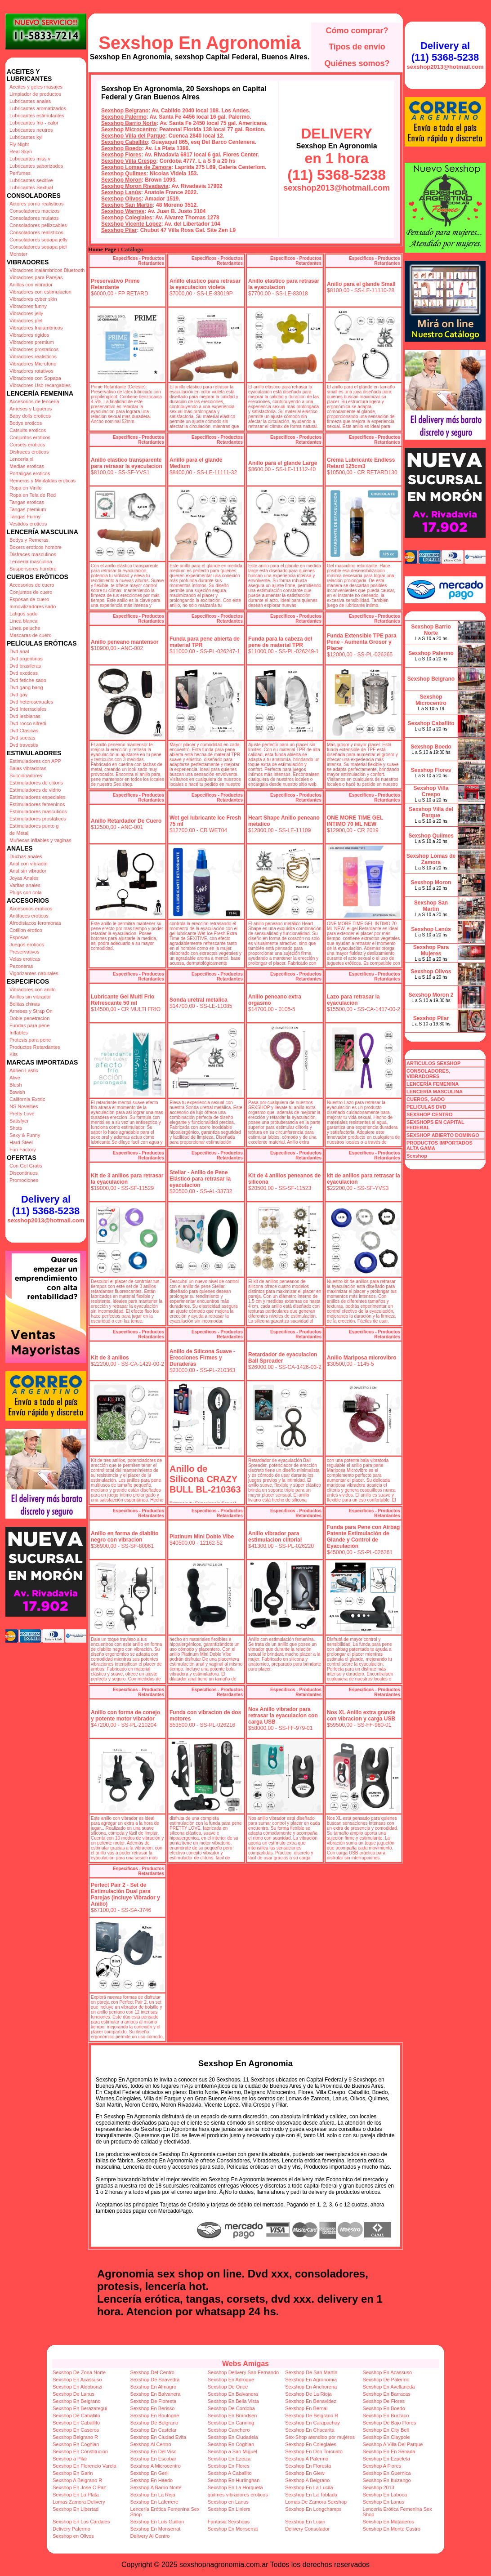 The width and height of the screenshot is (491, 2576). Describe the element at coordinates (25, 423) in the screenshot. I see `Bodys eroticos` at that location.